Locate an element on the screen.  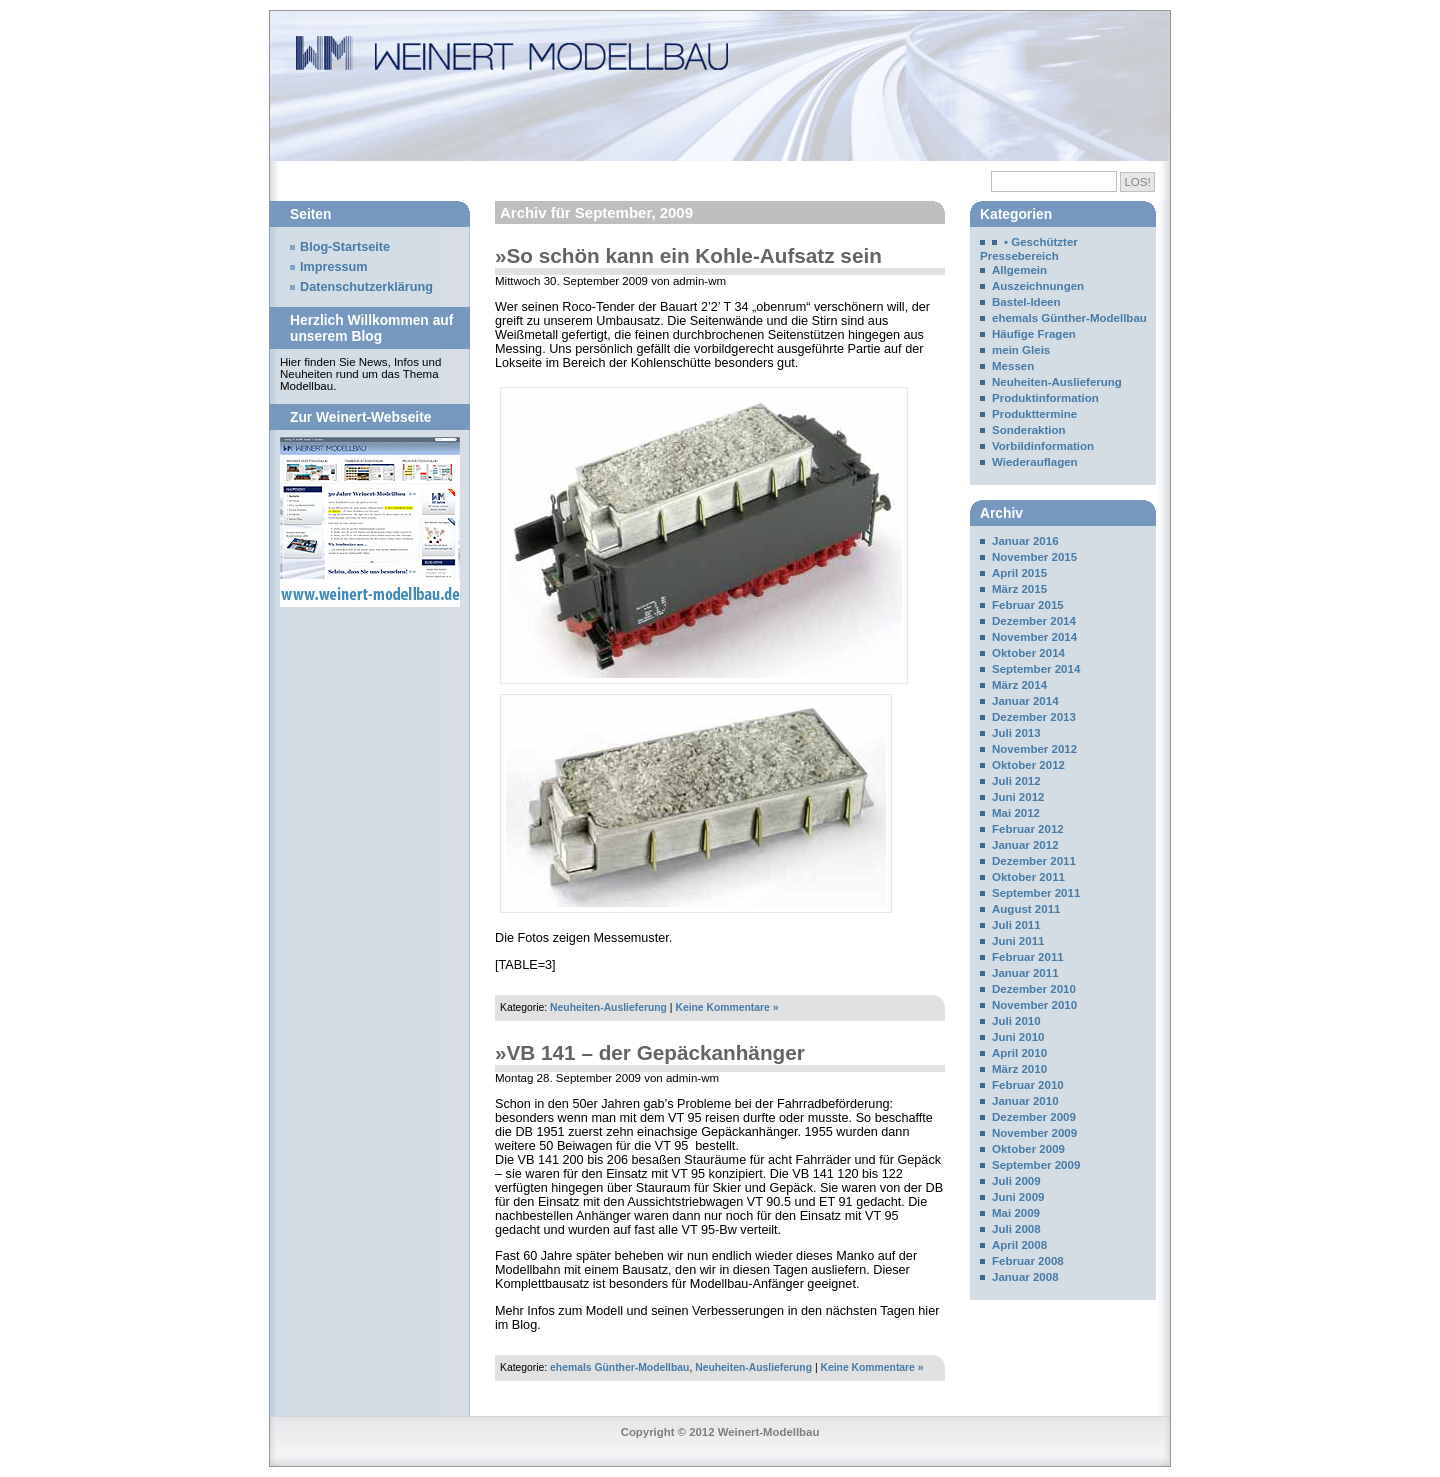
Bastel-Ideen is located at coordinates (1026, 302).